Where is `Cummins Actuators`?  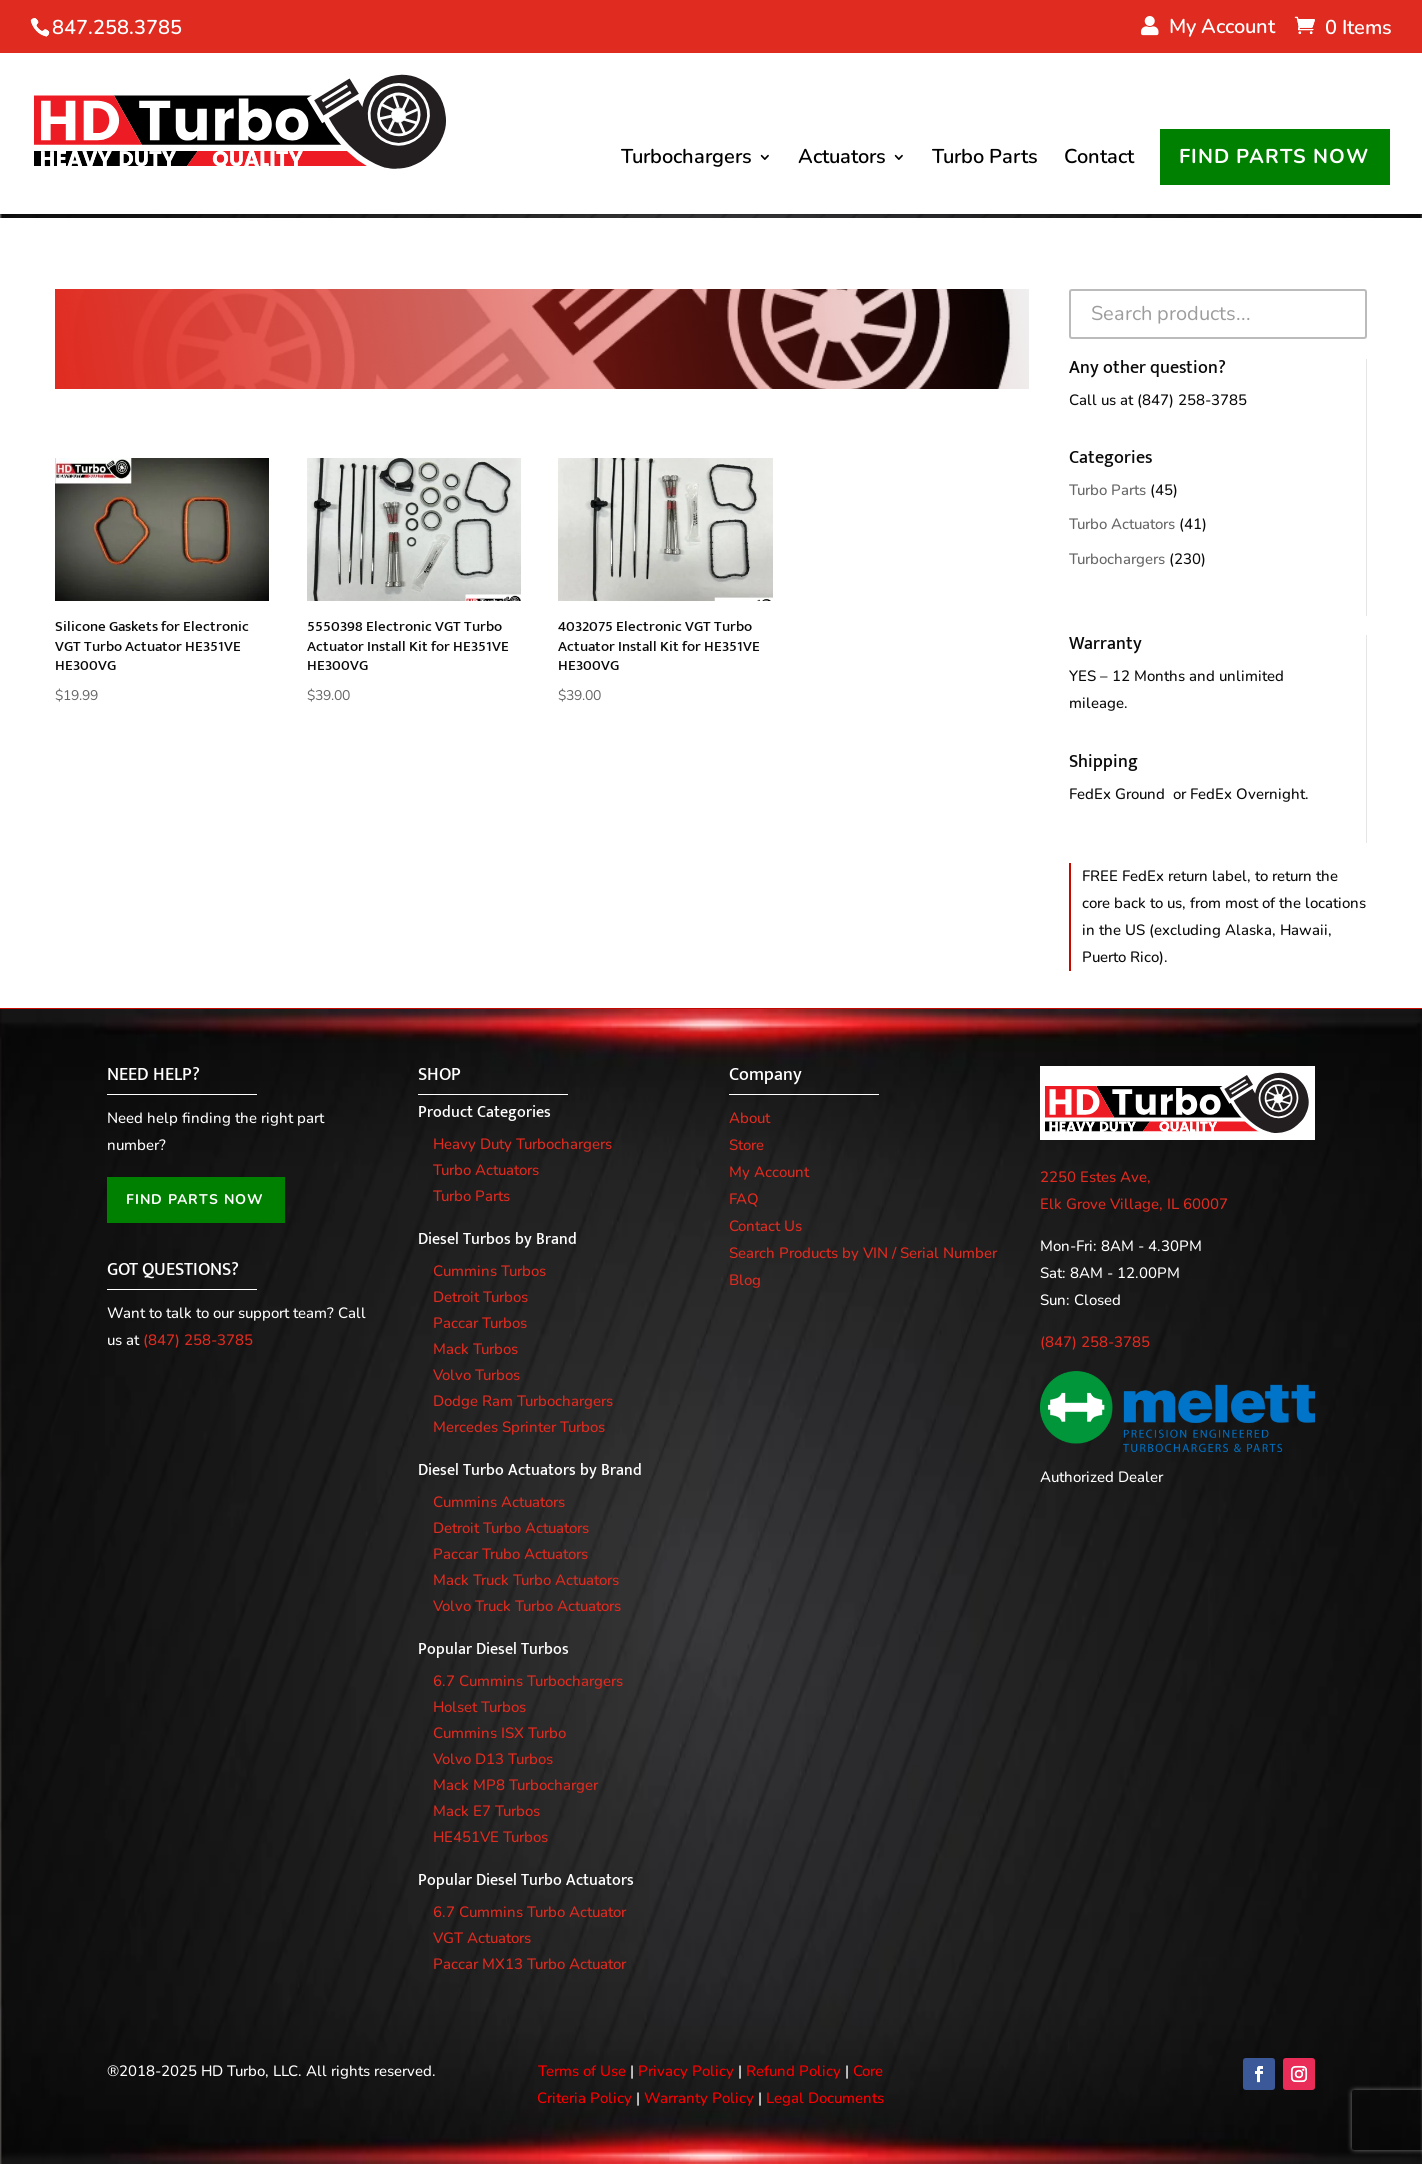
Cummins Actuators is located at coordinates (499, 1502).